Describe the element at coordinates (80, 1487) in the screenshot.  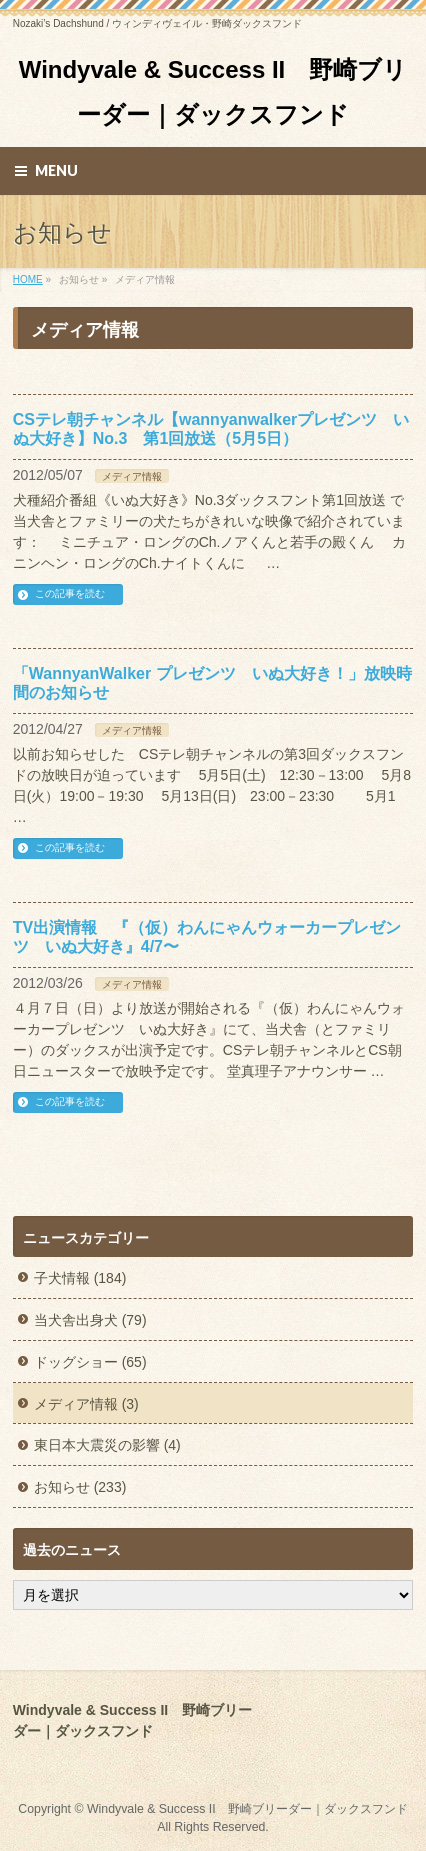
I see `お知らせ (233)` at that location.